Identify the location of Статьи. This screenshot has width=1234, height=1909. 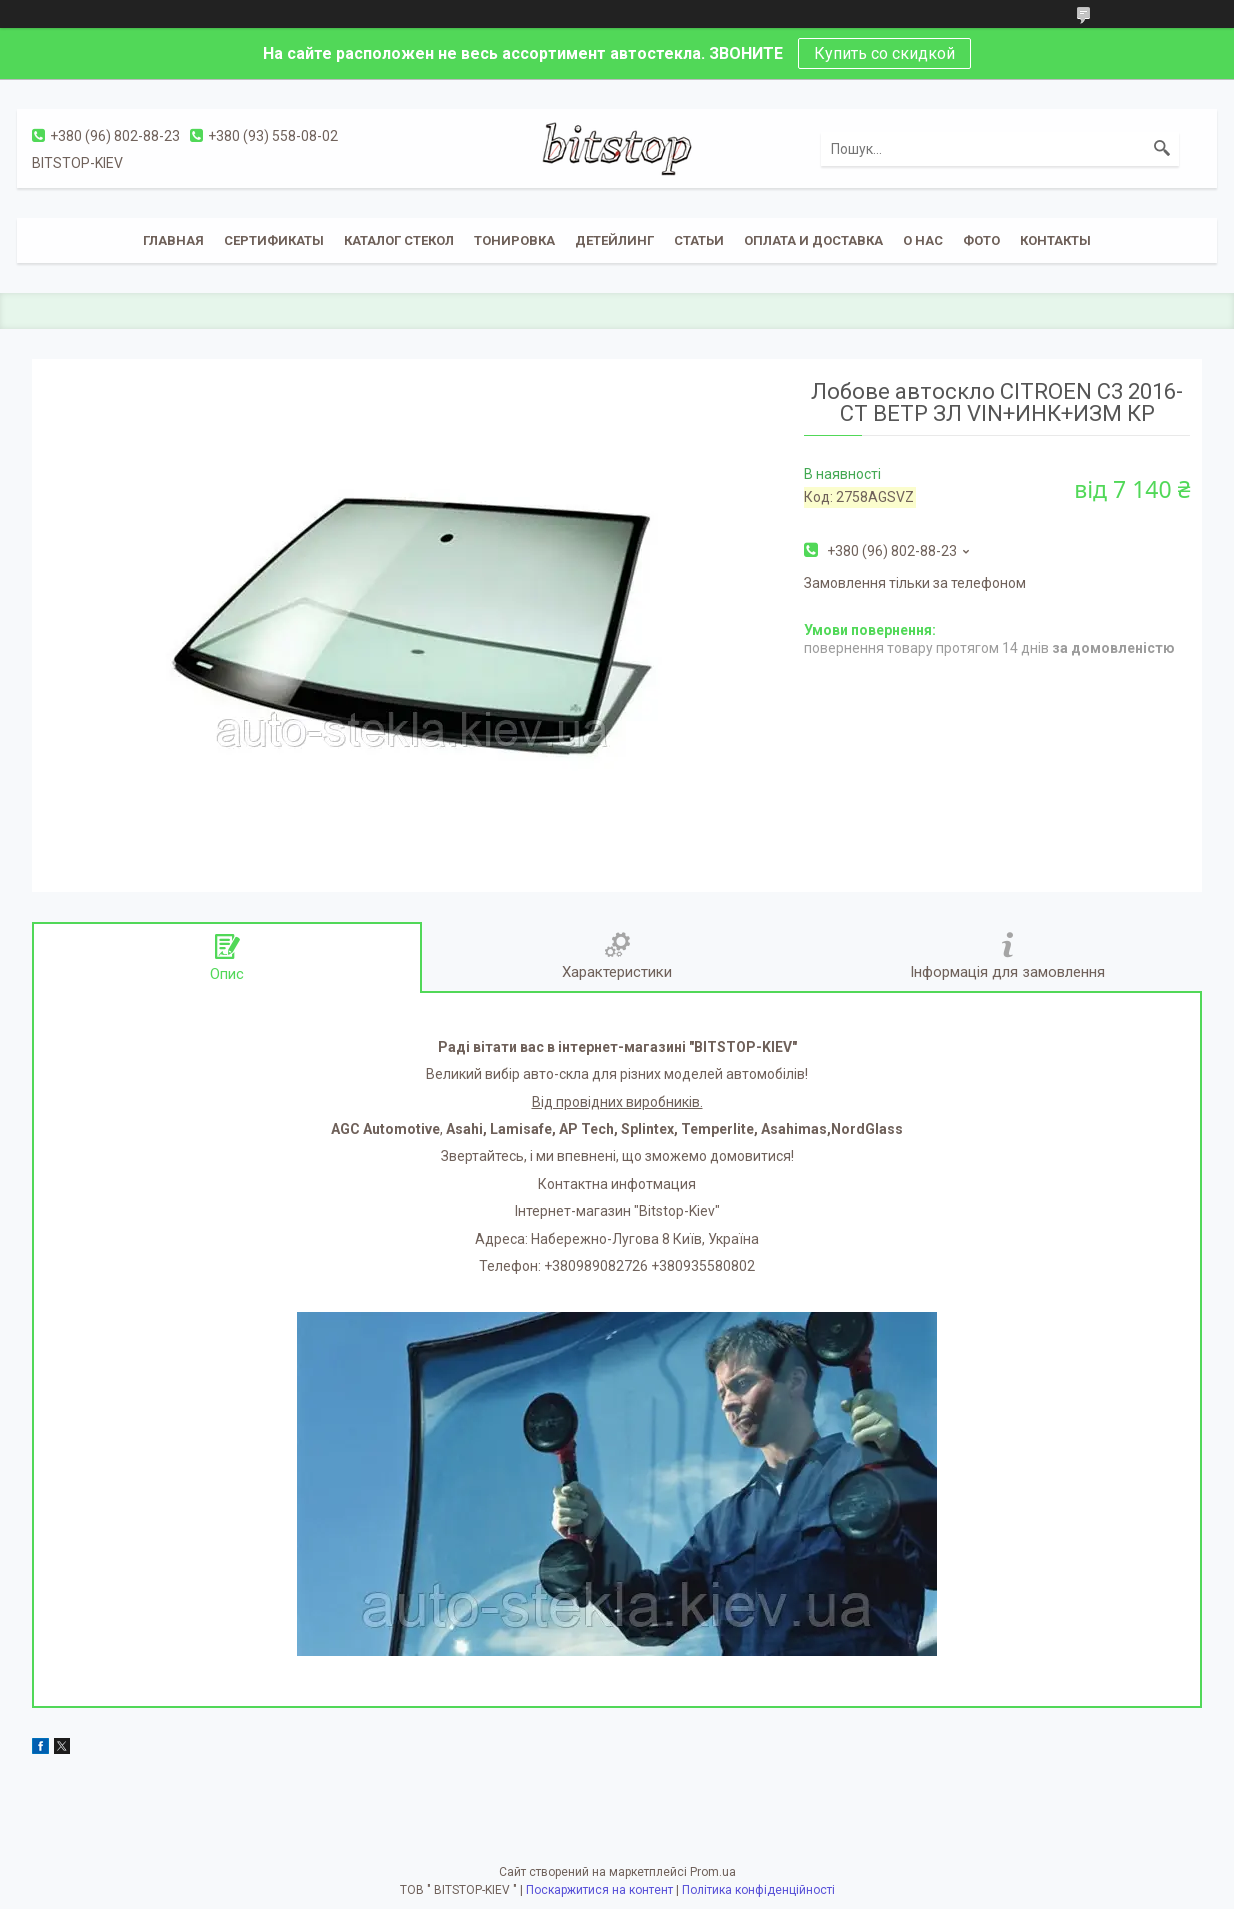
(699, 240).